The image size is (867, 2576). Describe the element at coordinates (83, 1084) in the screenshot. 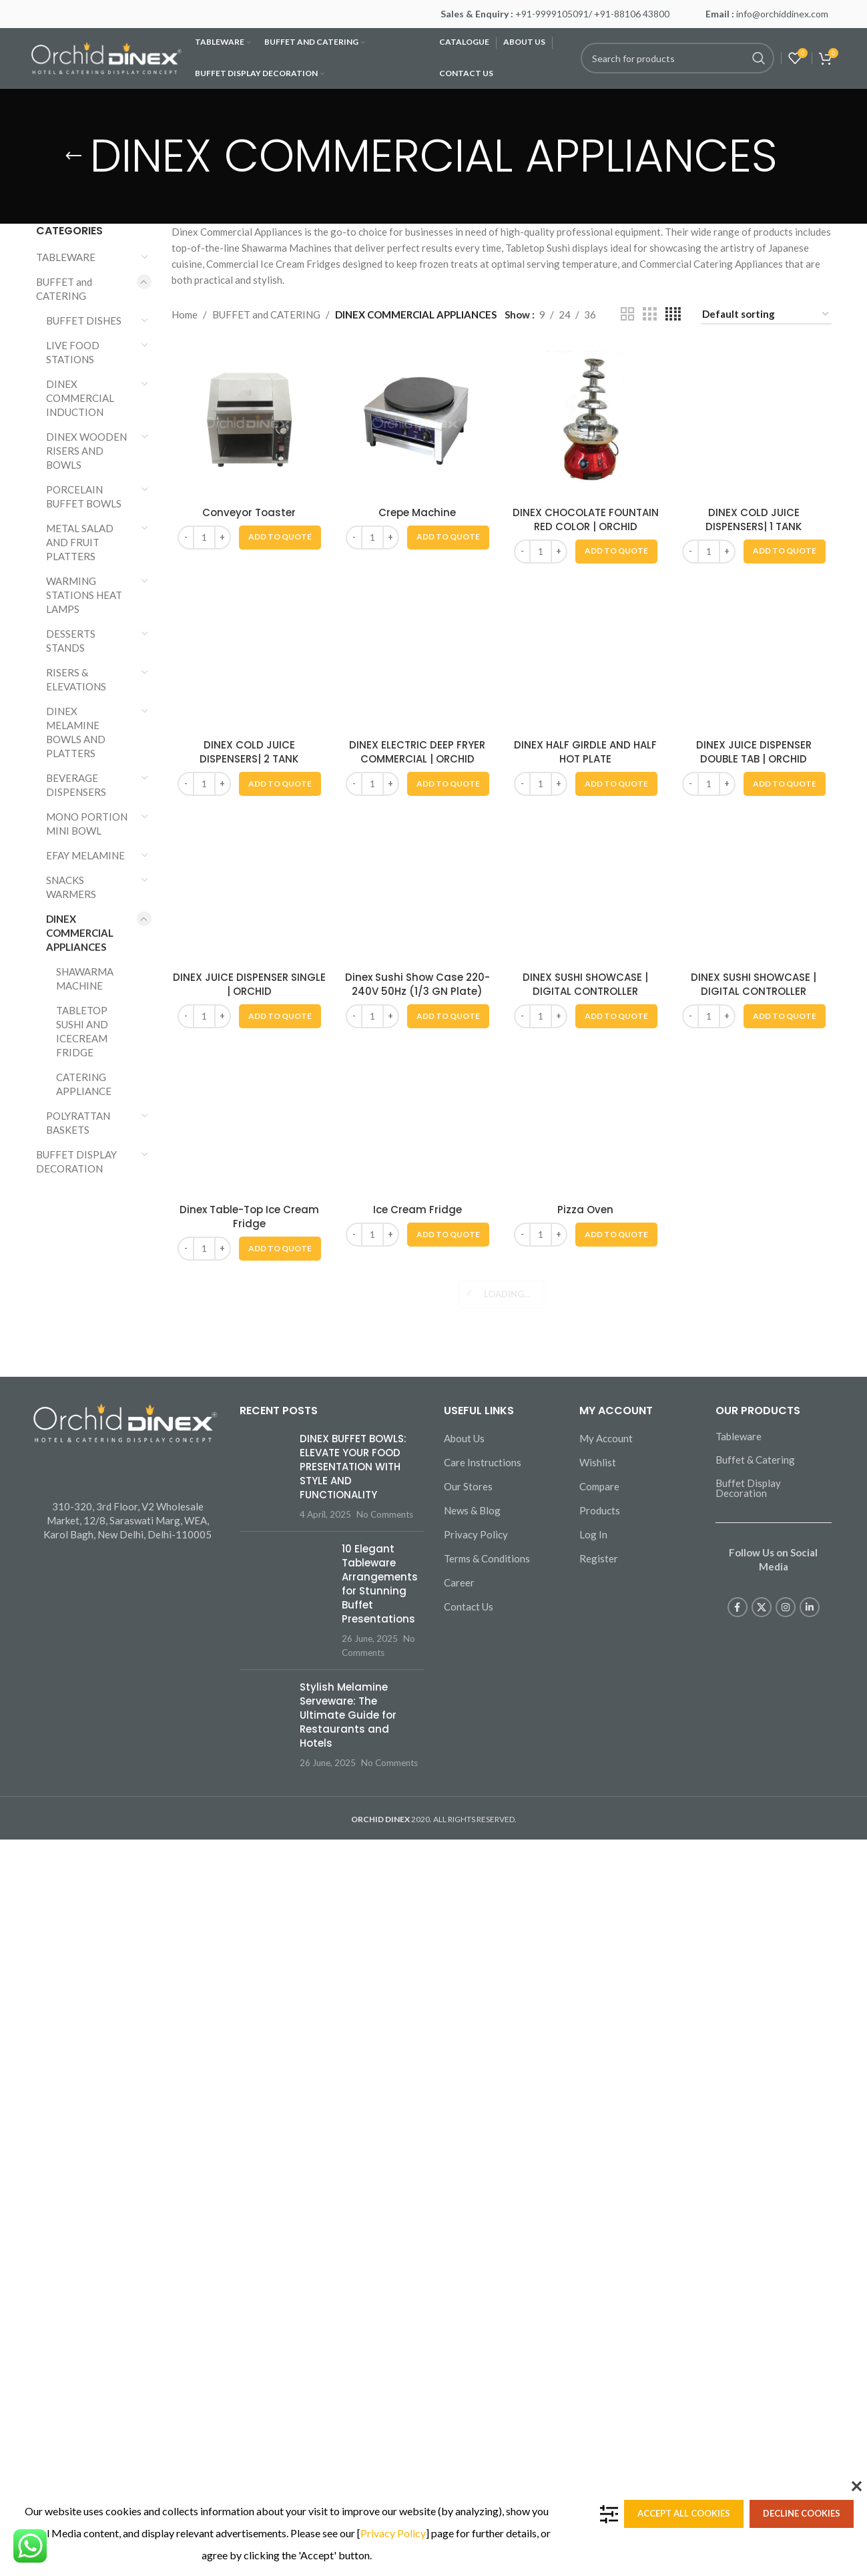

I see `CATERING APPLIANCE` at that location.